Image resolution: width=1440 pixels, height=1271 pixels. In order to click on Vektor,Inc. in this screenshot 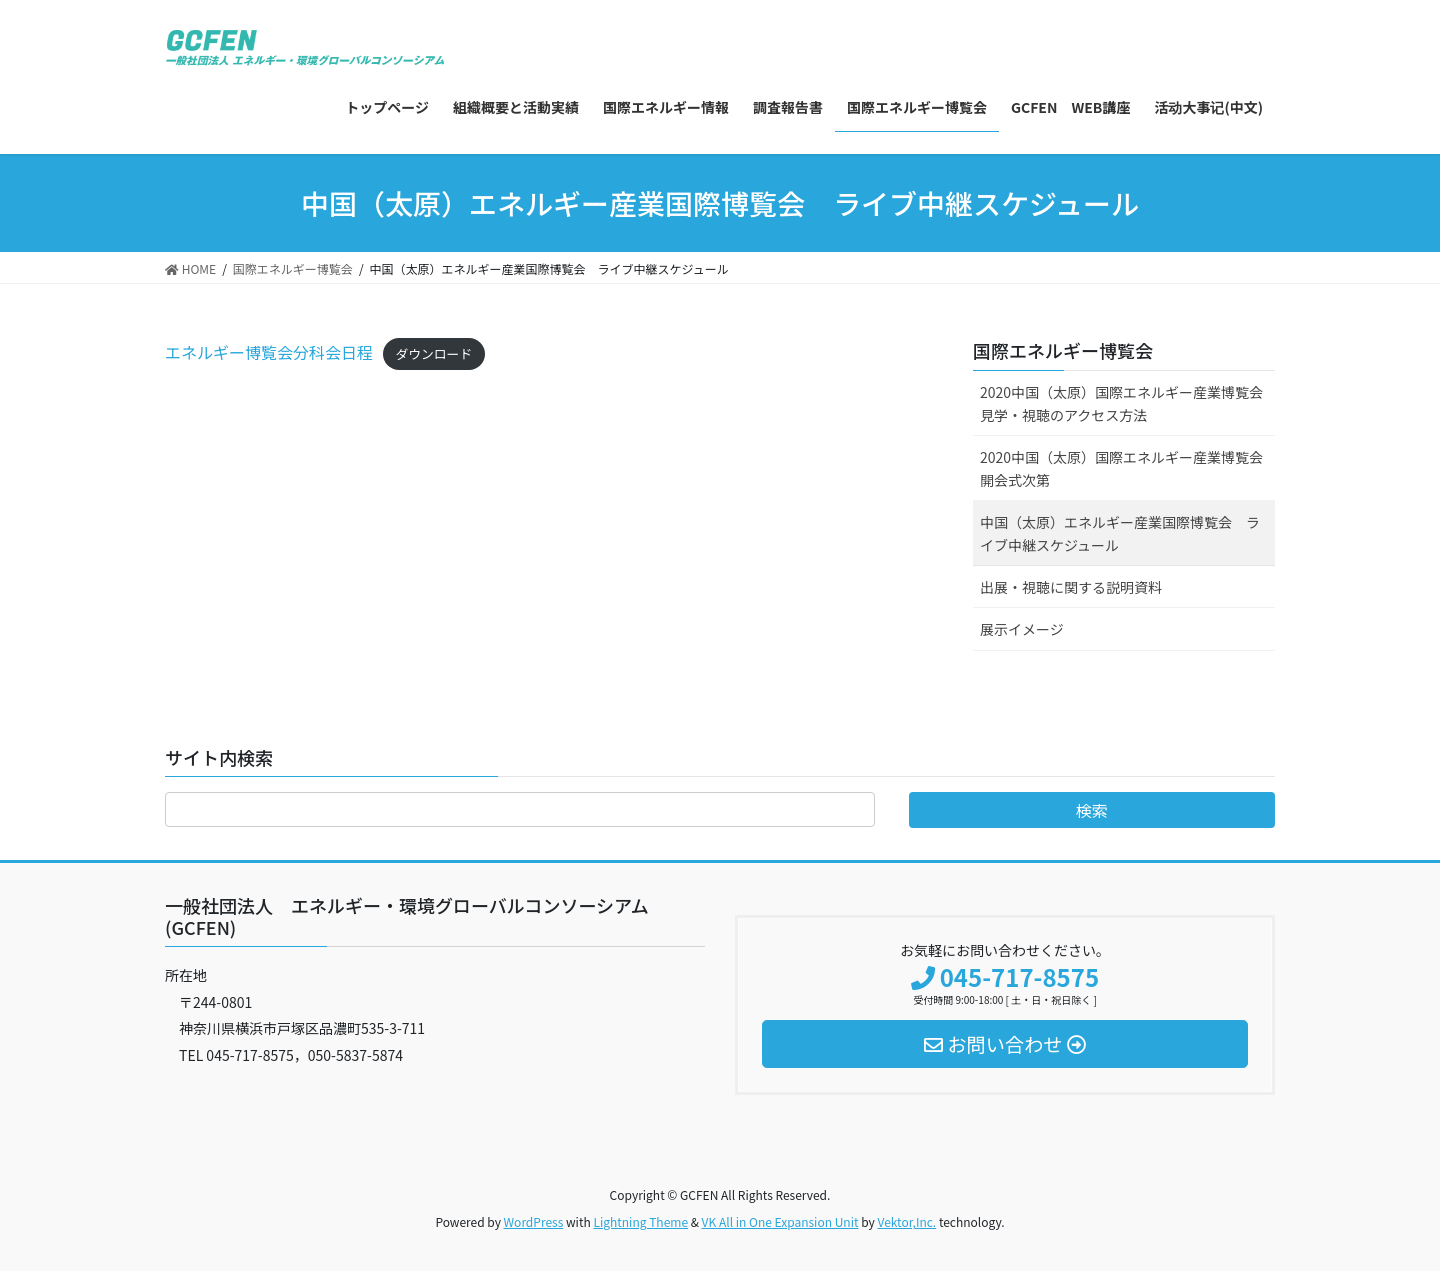, I will do `click(906, 1221)`.